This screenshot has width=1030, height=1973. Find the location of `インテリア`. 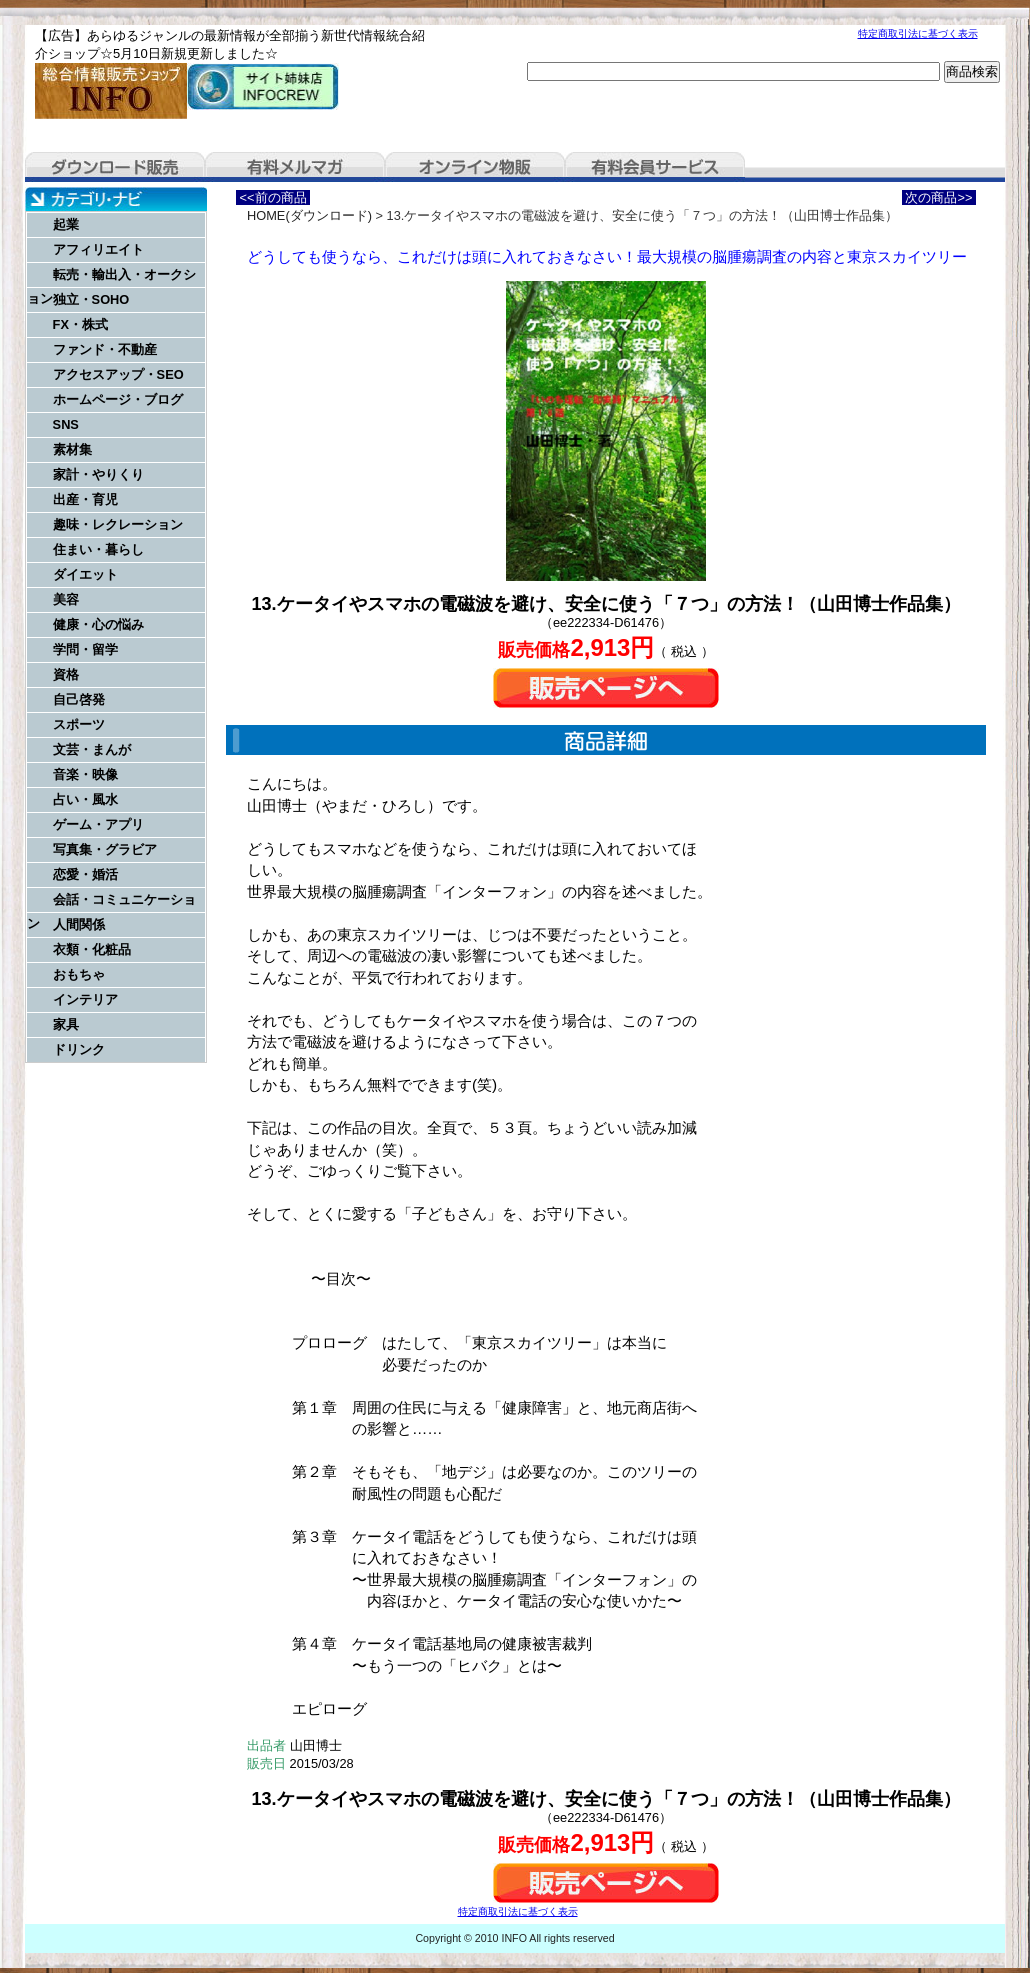

インテリア is located at coordinates (85, 999).